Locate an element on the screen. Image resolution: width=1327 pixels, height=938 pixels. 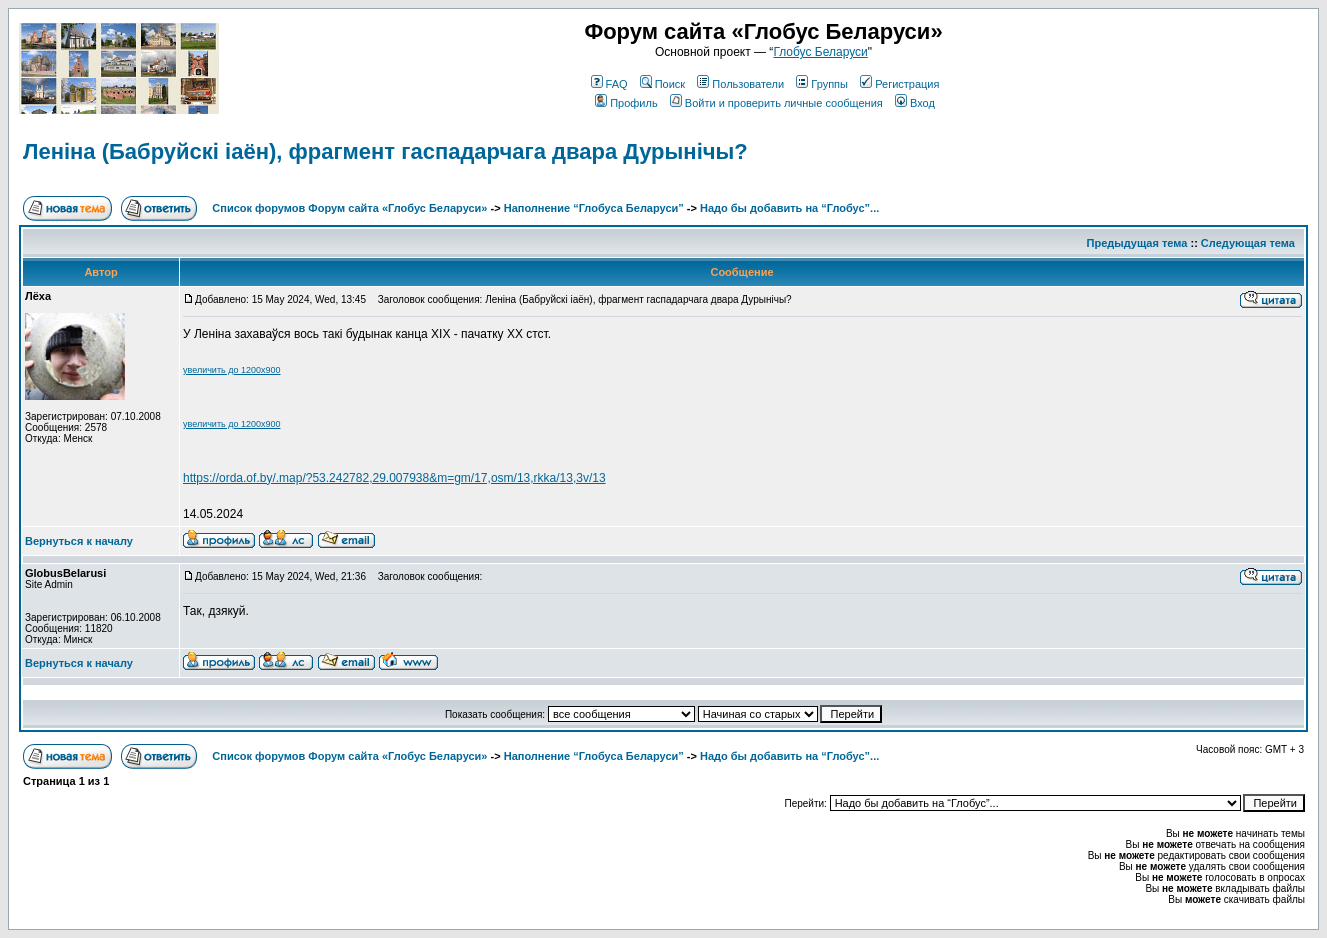
Надо бы добавить на “Глобус”... is located at coordinates (789, 208).